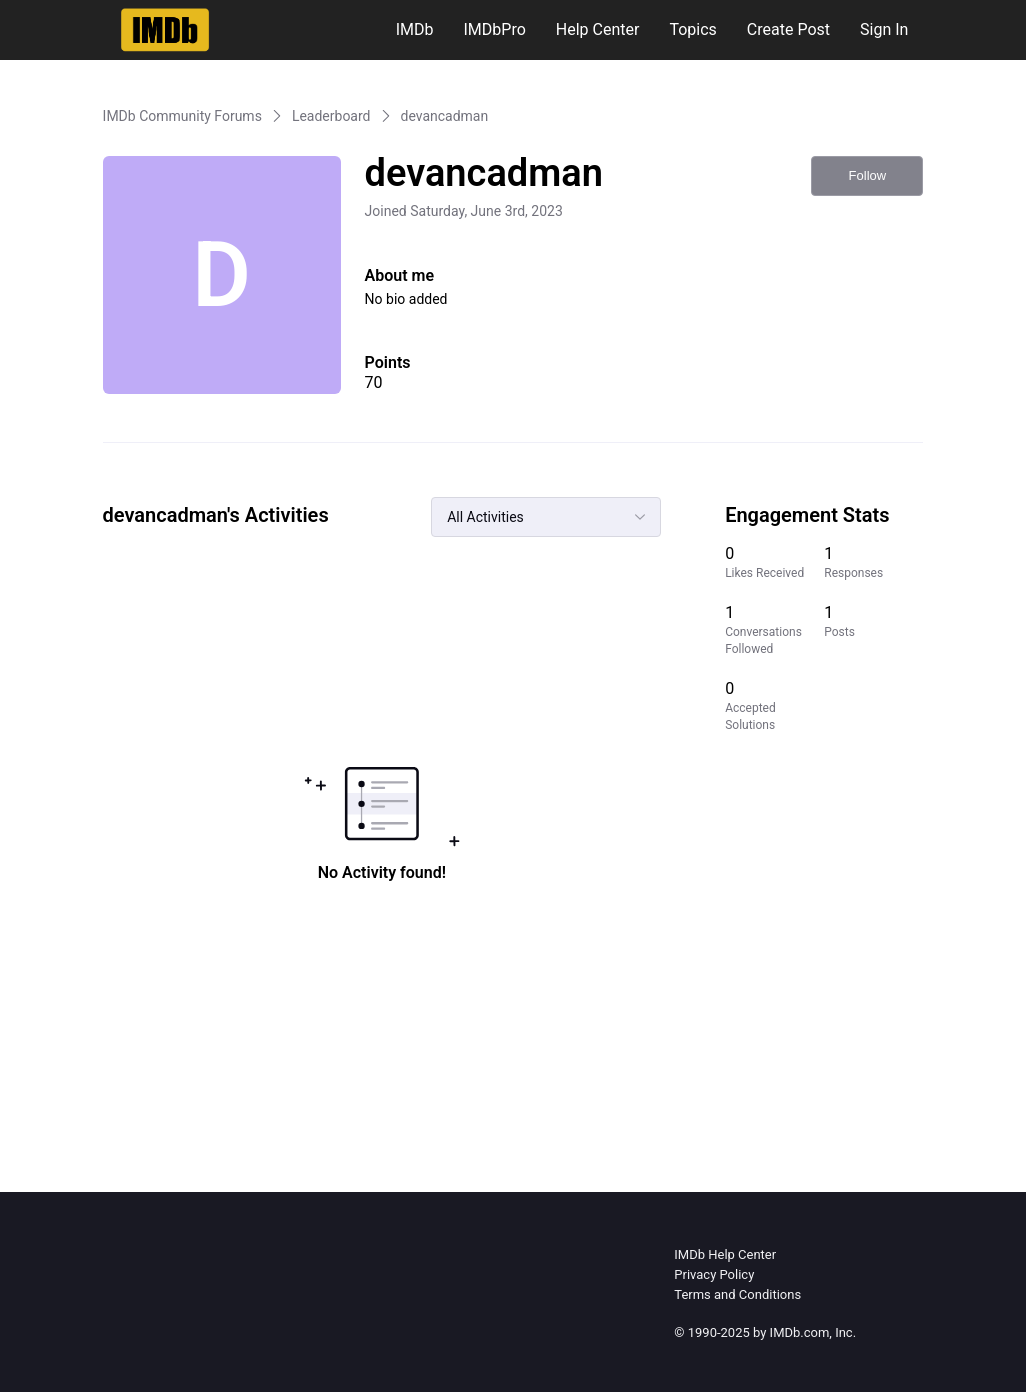 The width and height of the screenshot is (1026, 1392). I want to click on Follow, so click(868, 175).